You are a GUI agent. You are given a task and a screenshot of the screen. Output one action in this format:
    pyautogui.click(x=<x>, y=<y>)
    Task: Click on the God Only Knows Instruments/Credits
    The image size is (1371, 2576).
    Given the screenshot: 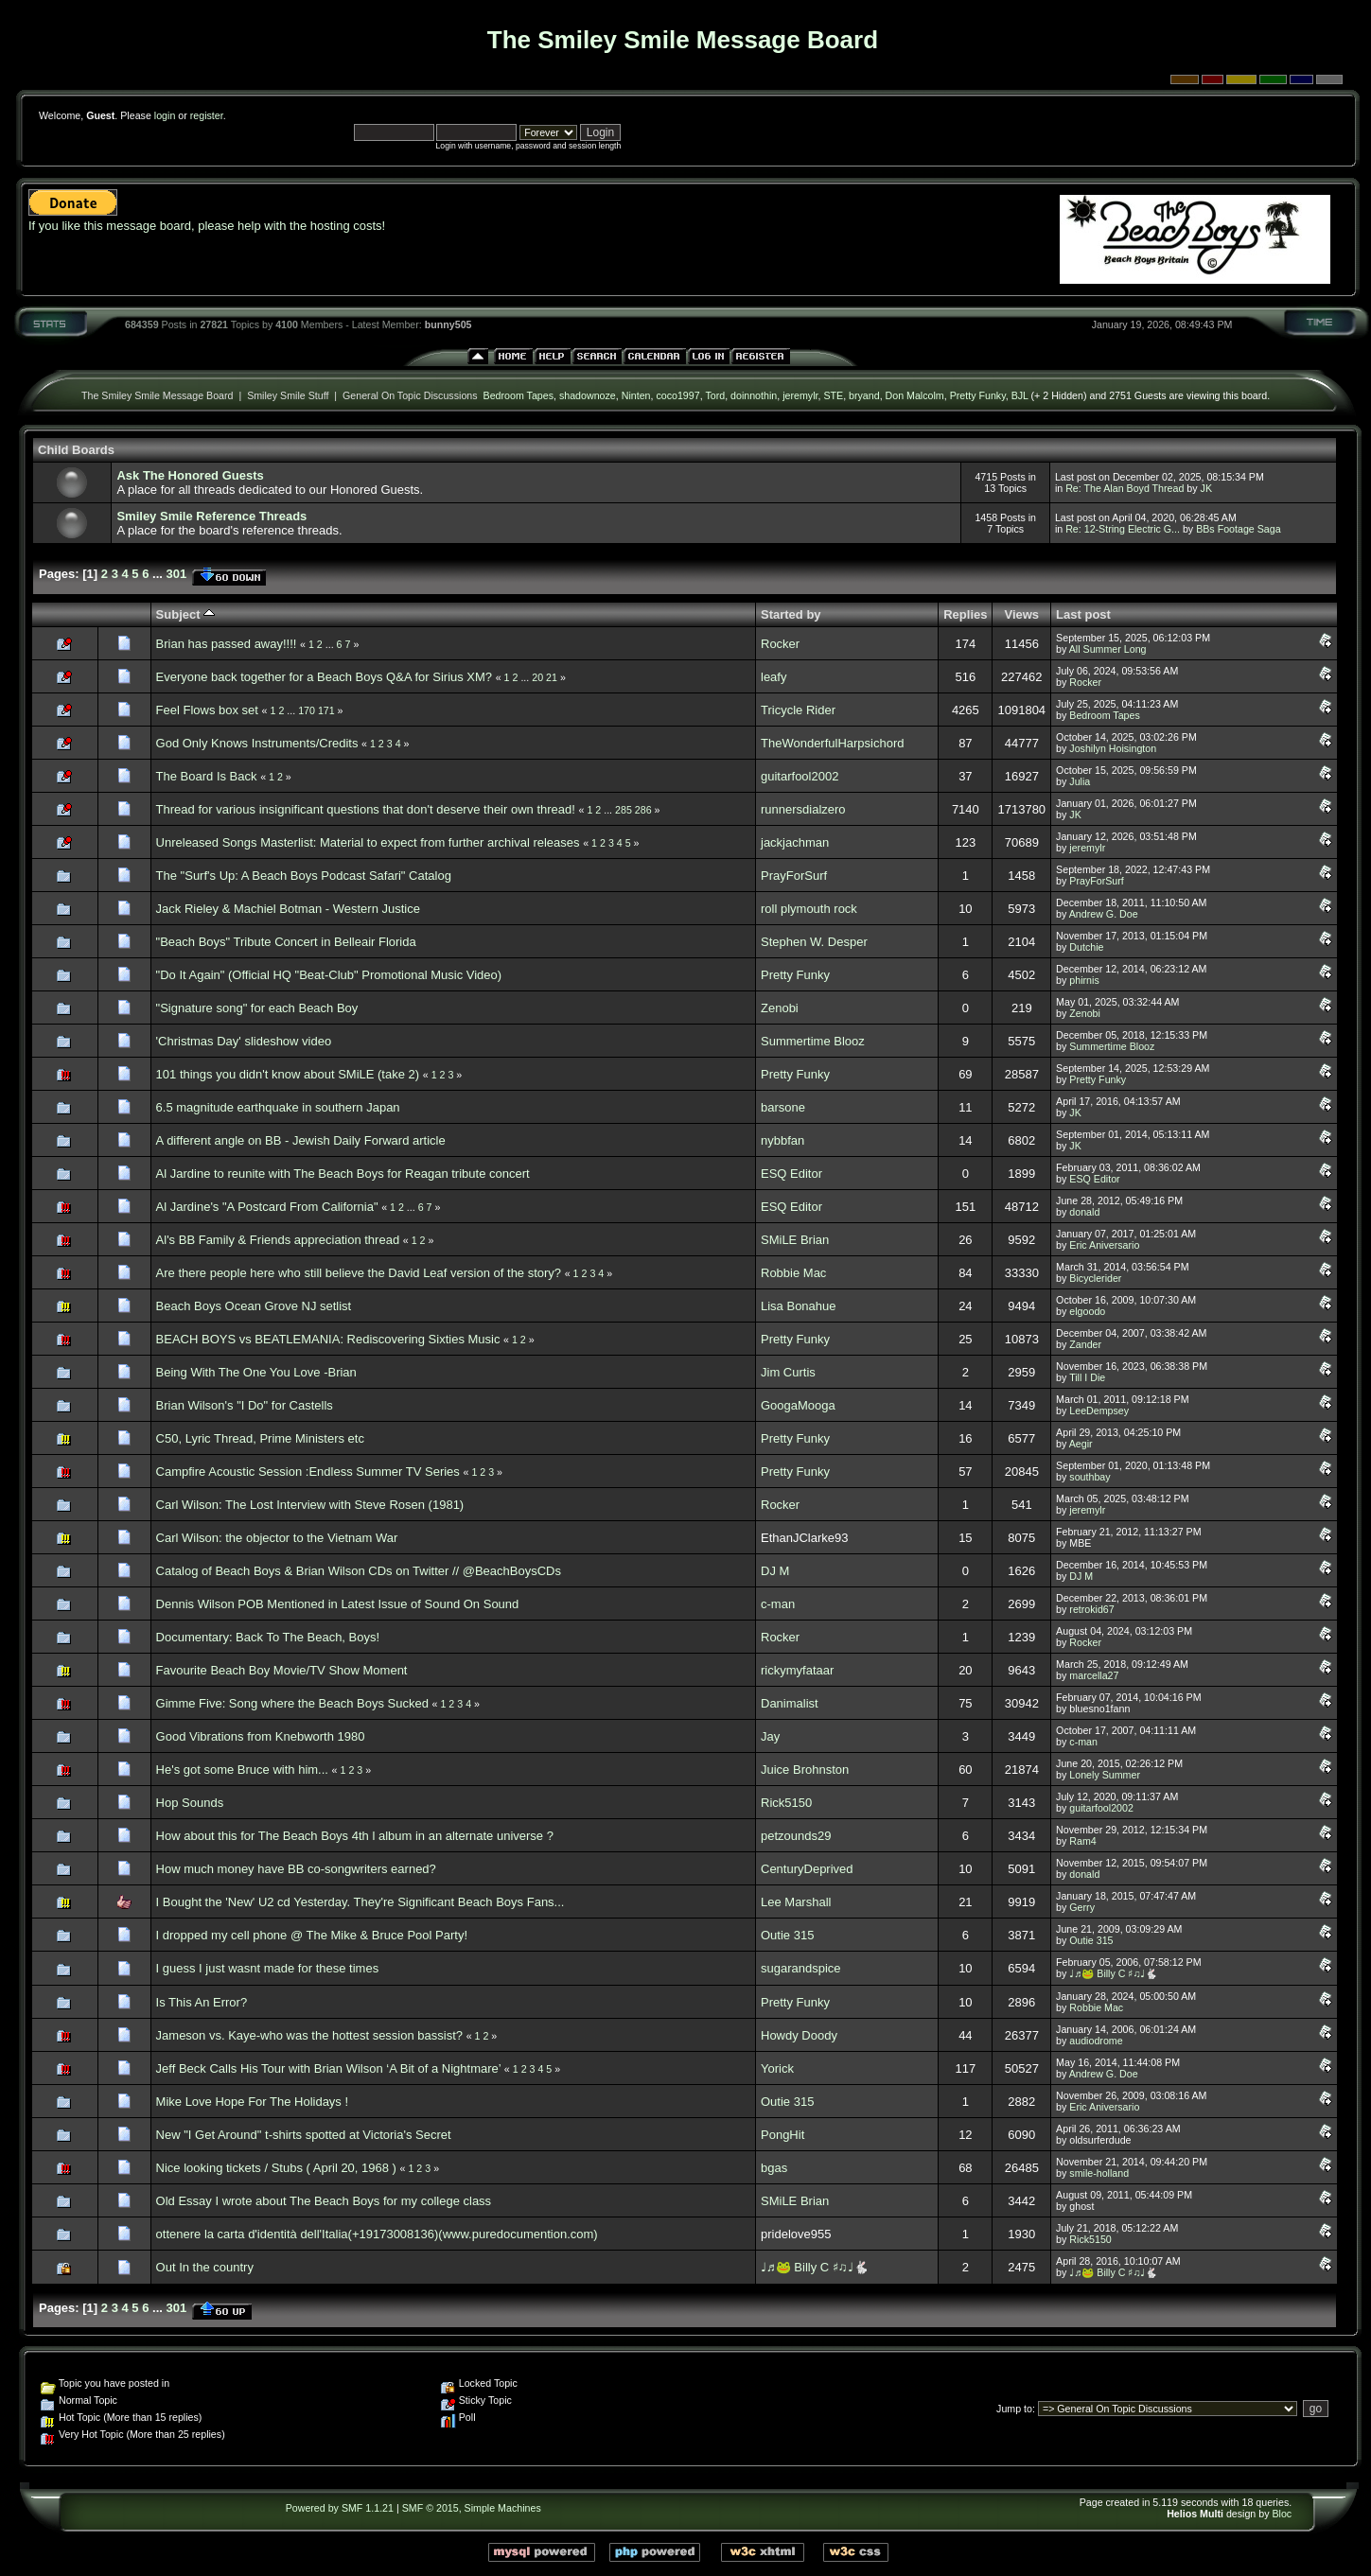 What is the action you would take?
    pyautogui.click(x=257, y=743)
    